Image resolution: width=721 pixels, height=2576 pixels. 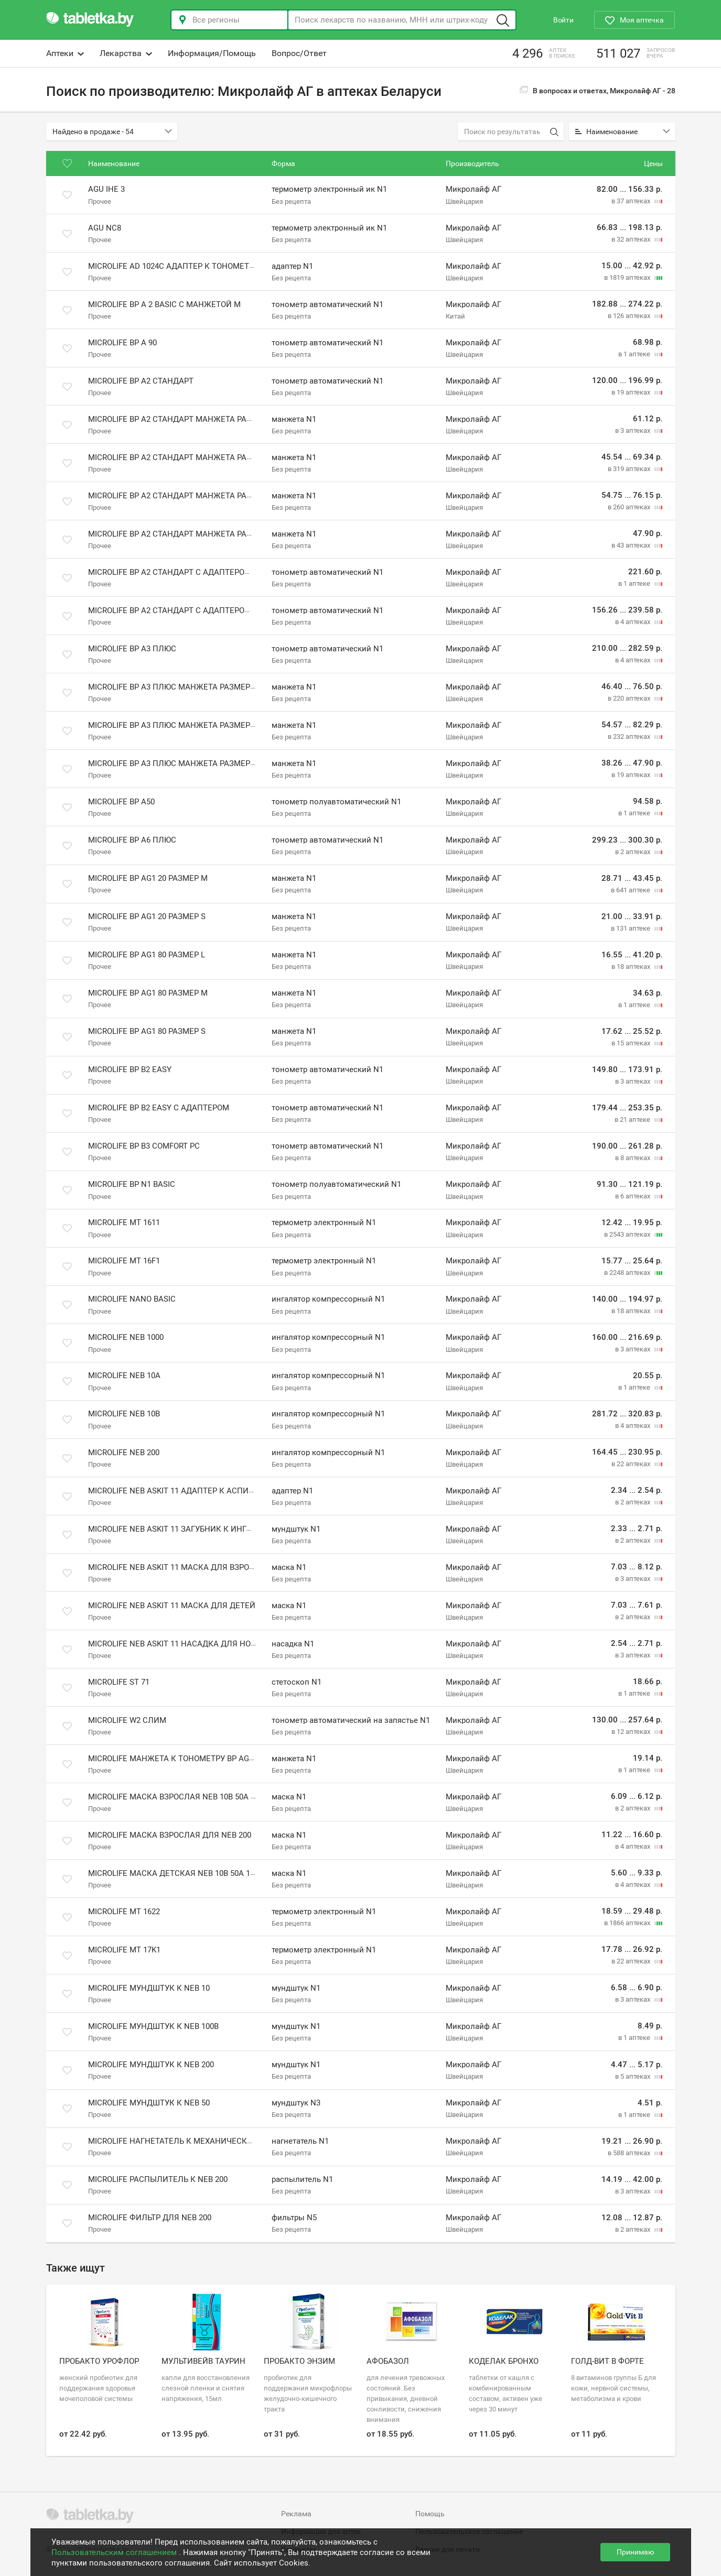 I want to click on в 131 аптеке, so click(x=631, y=928).